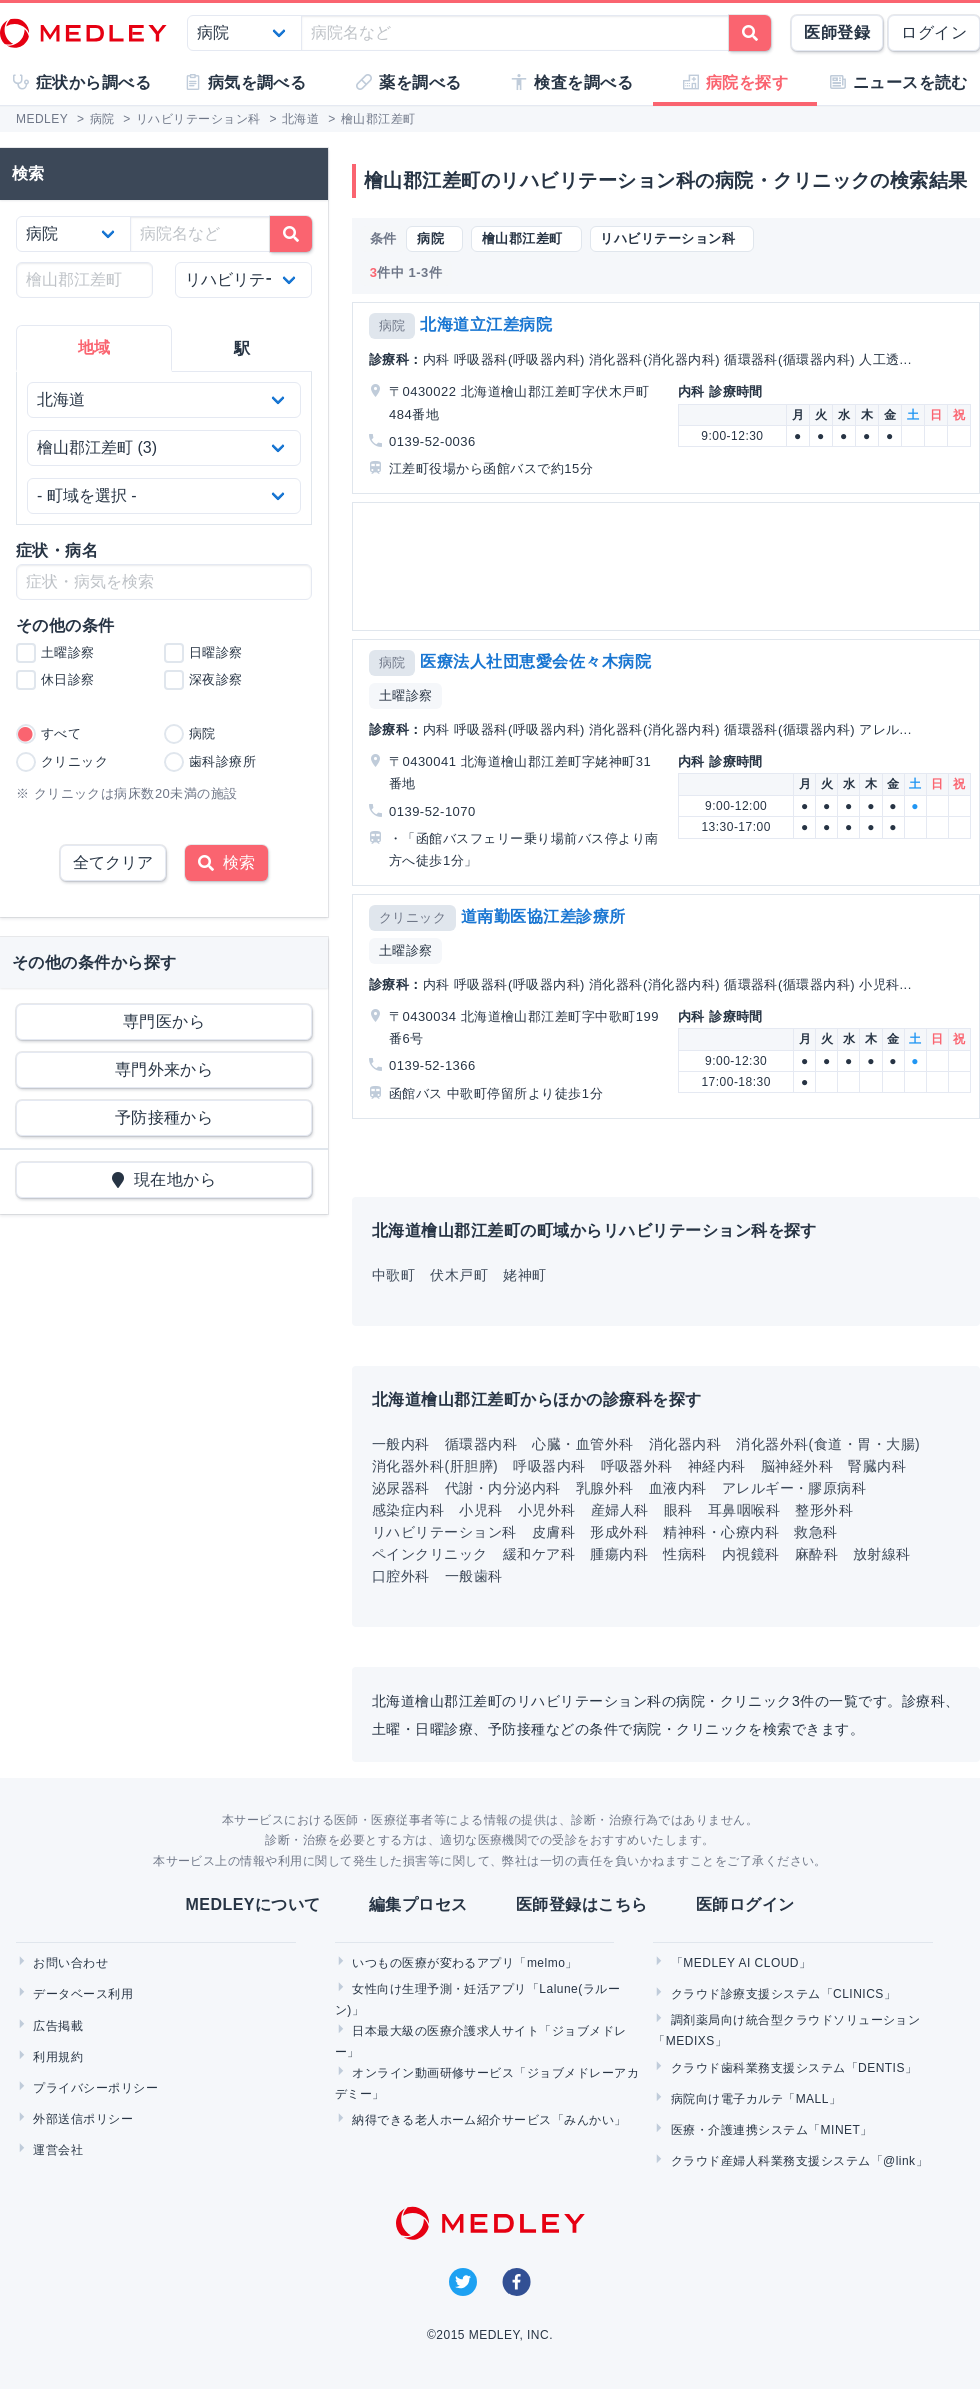  What do you see at coordinates (824, 1510) in the screenshot?
I see `整形外科` at bounding box center [824, 1510].